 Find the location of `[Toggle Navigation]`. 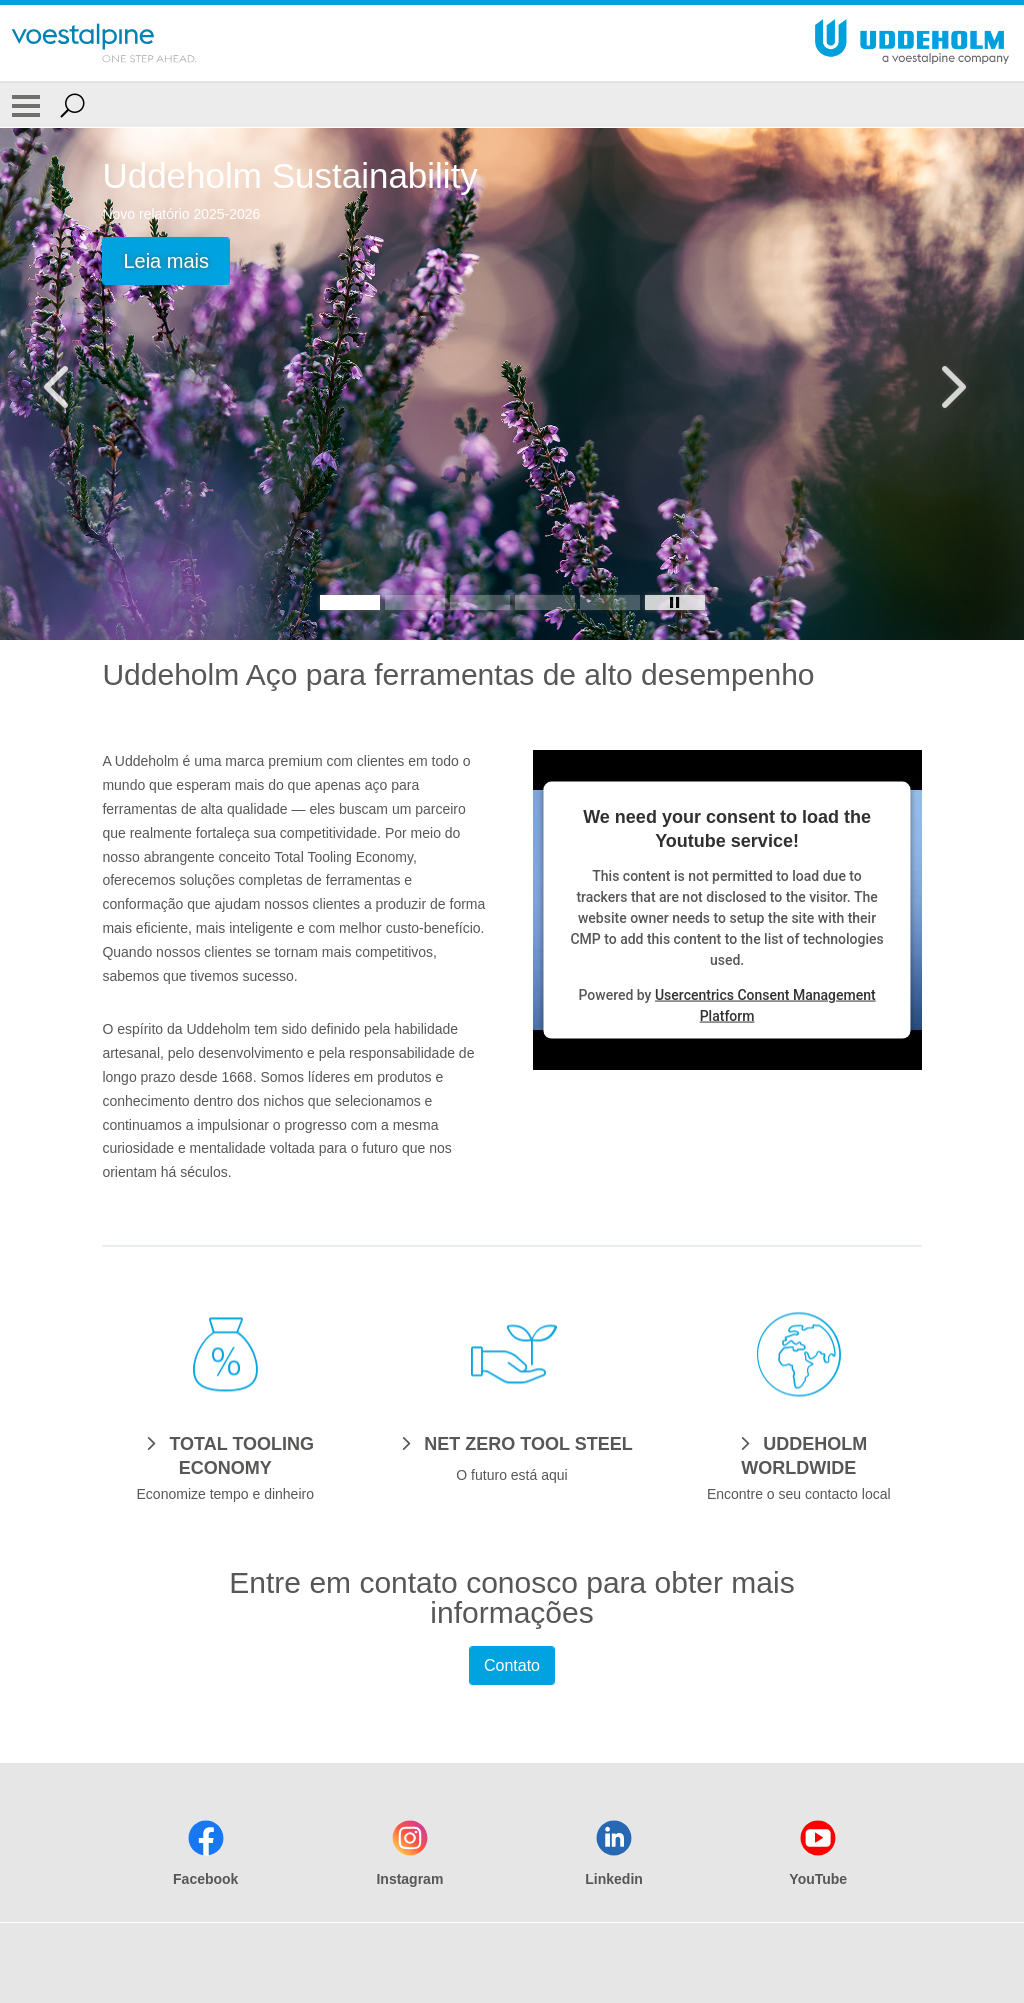

[Toggle Navigation] is located at coordinates (26, 105).